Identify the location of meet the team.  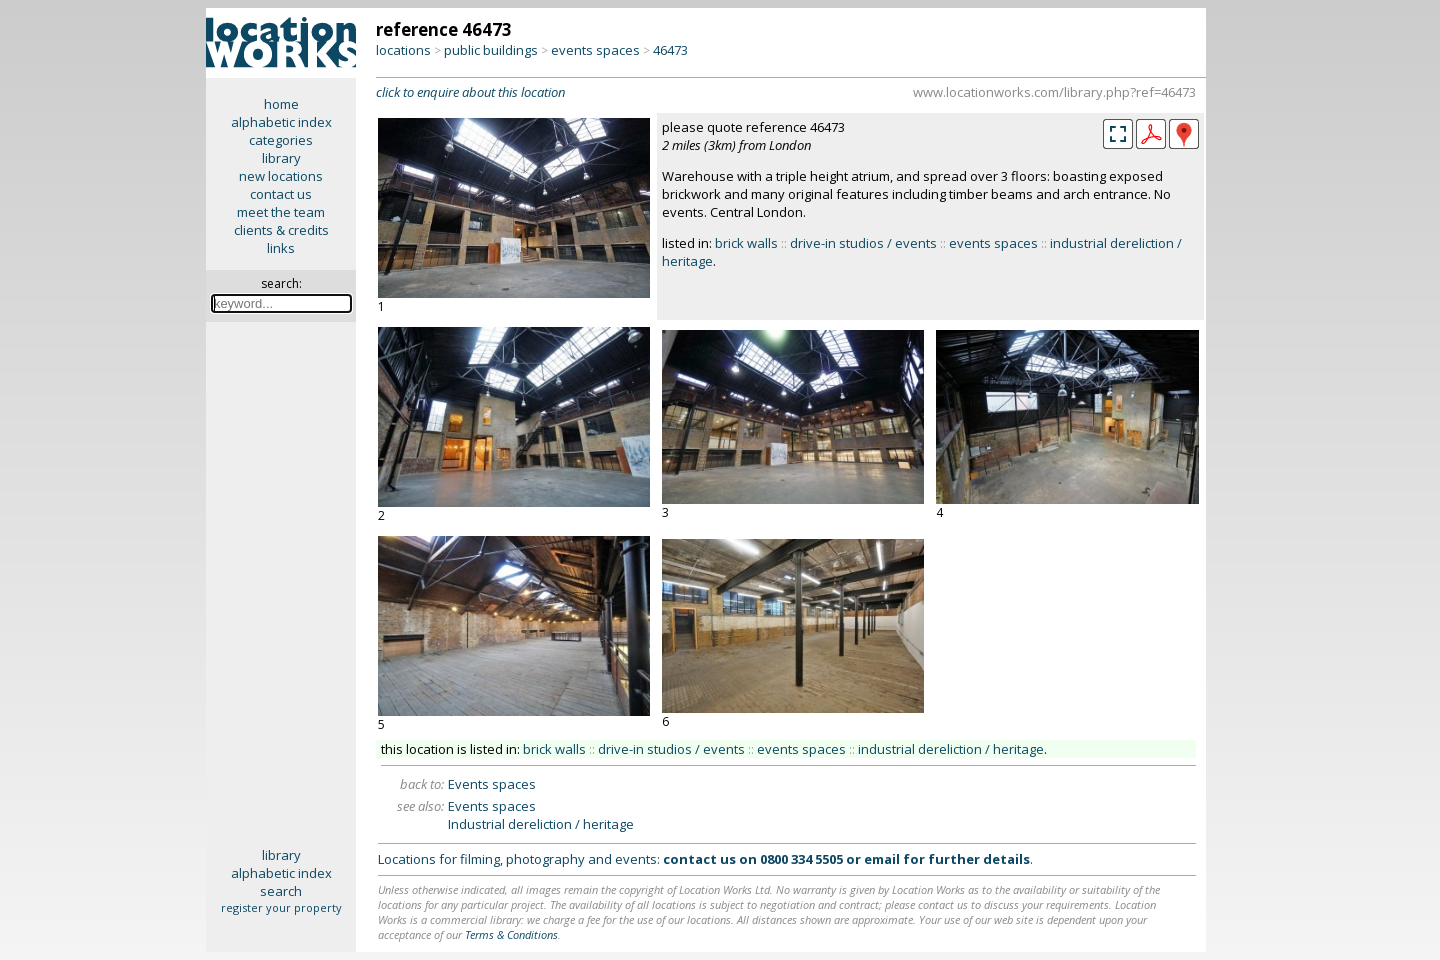
(281, 212).